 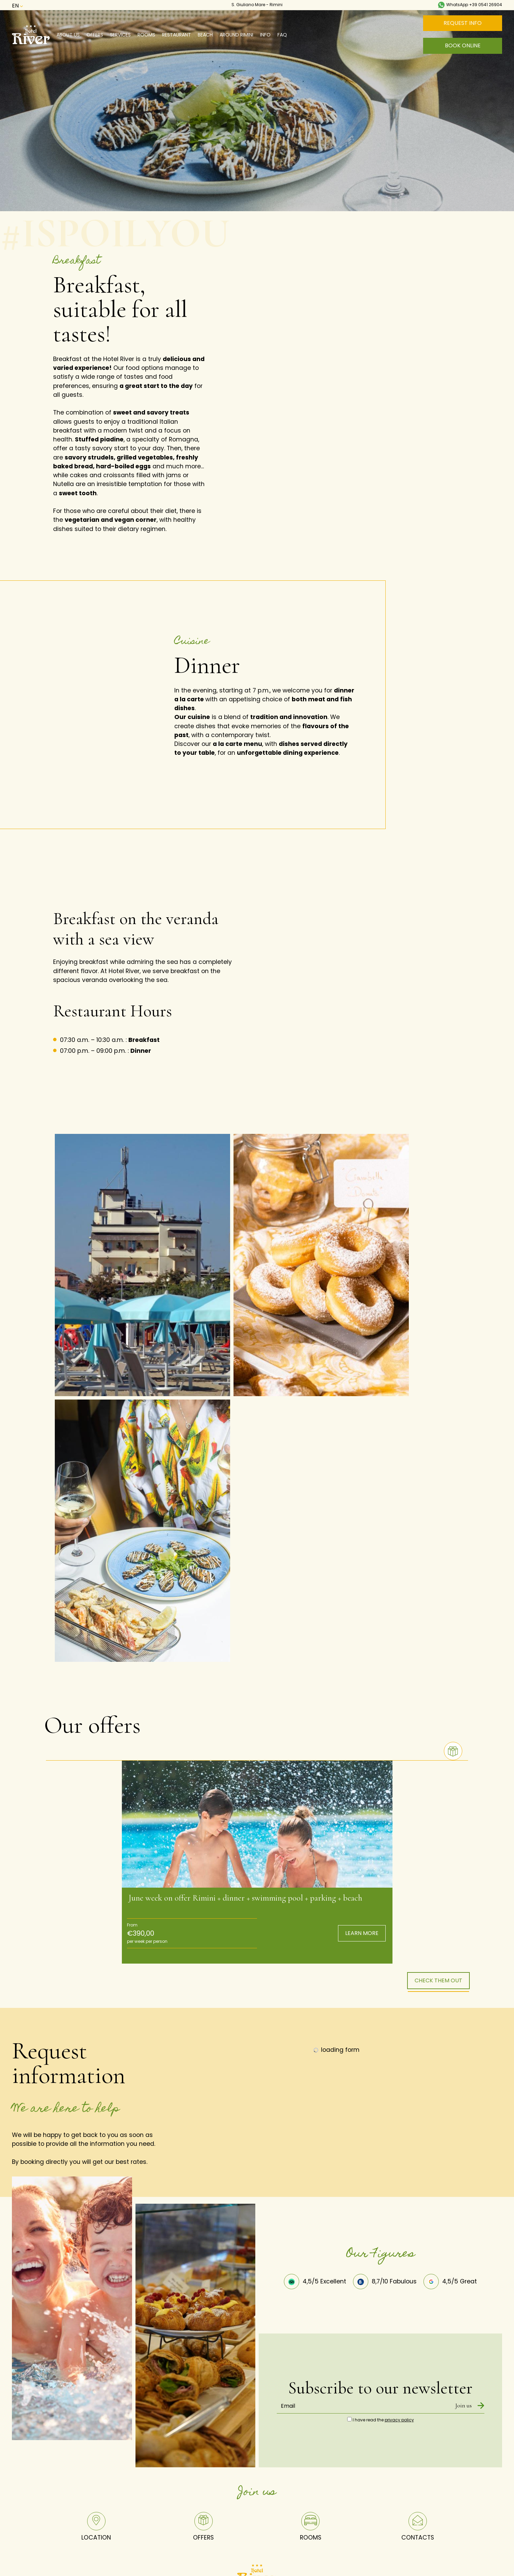 I want to click on LOCATION, so click(x=96, y=2528).